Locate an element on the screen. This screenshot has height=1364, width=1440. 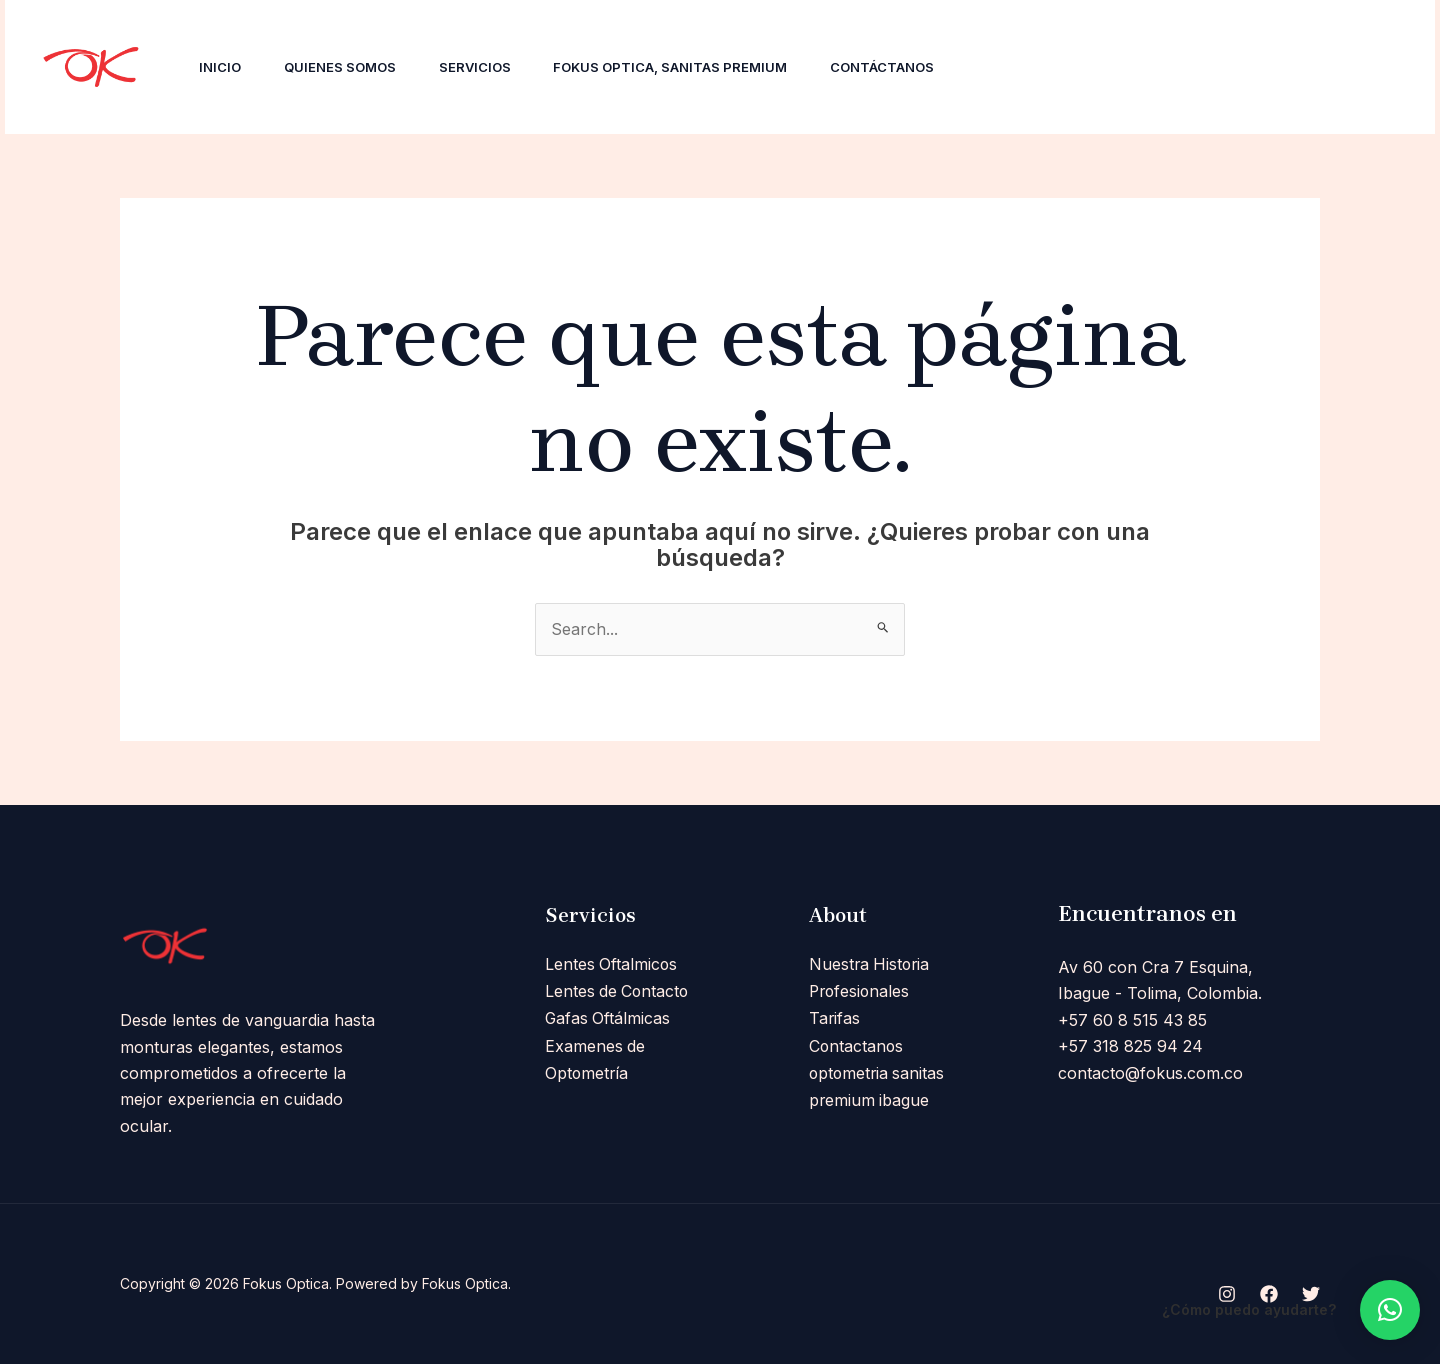
[button] is located at coordinates (1390, 1310).